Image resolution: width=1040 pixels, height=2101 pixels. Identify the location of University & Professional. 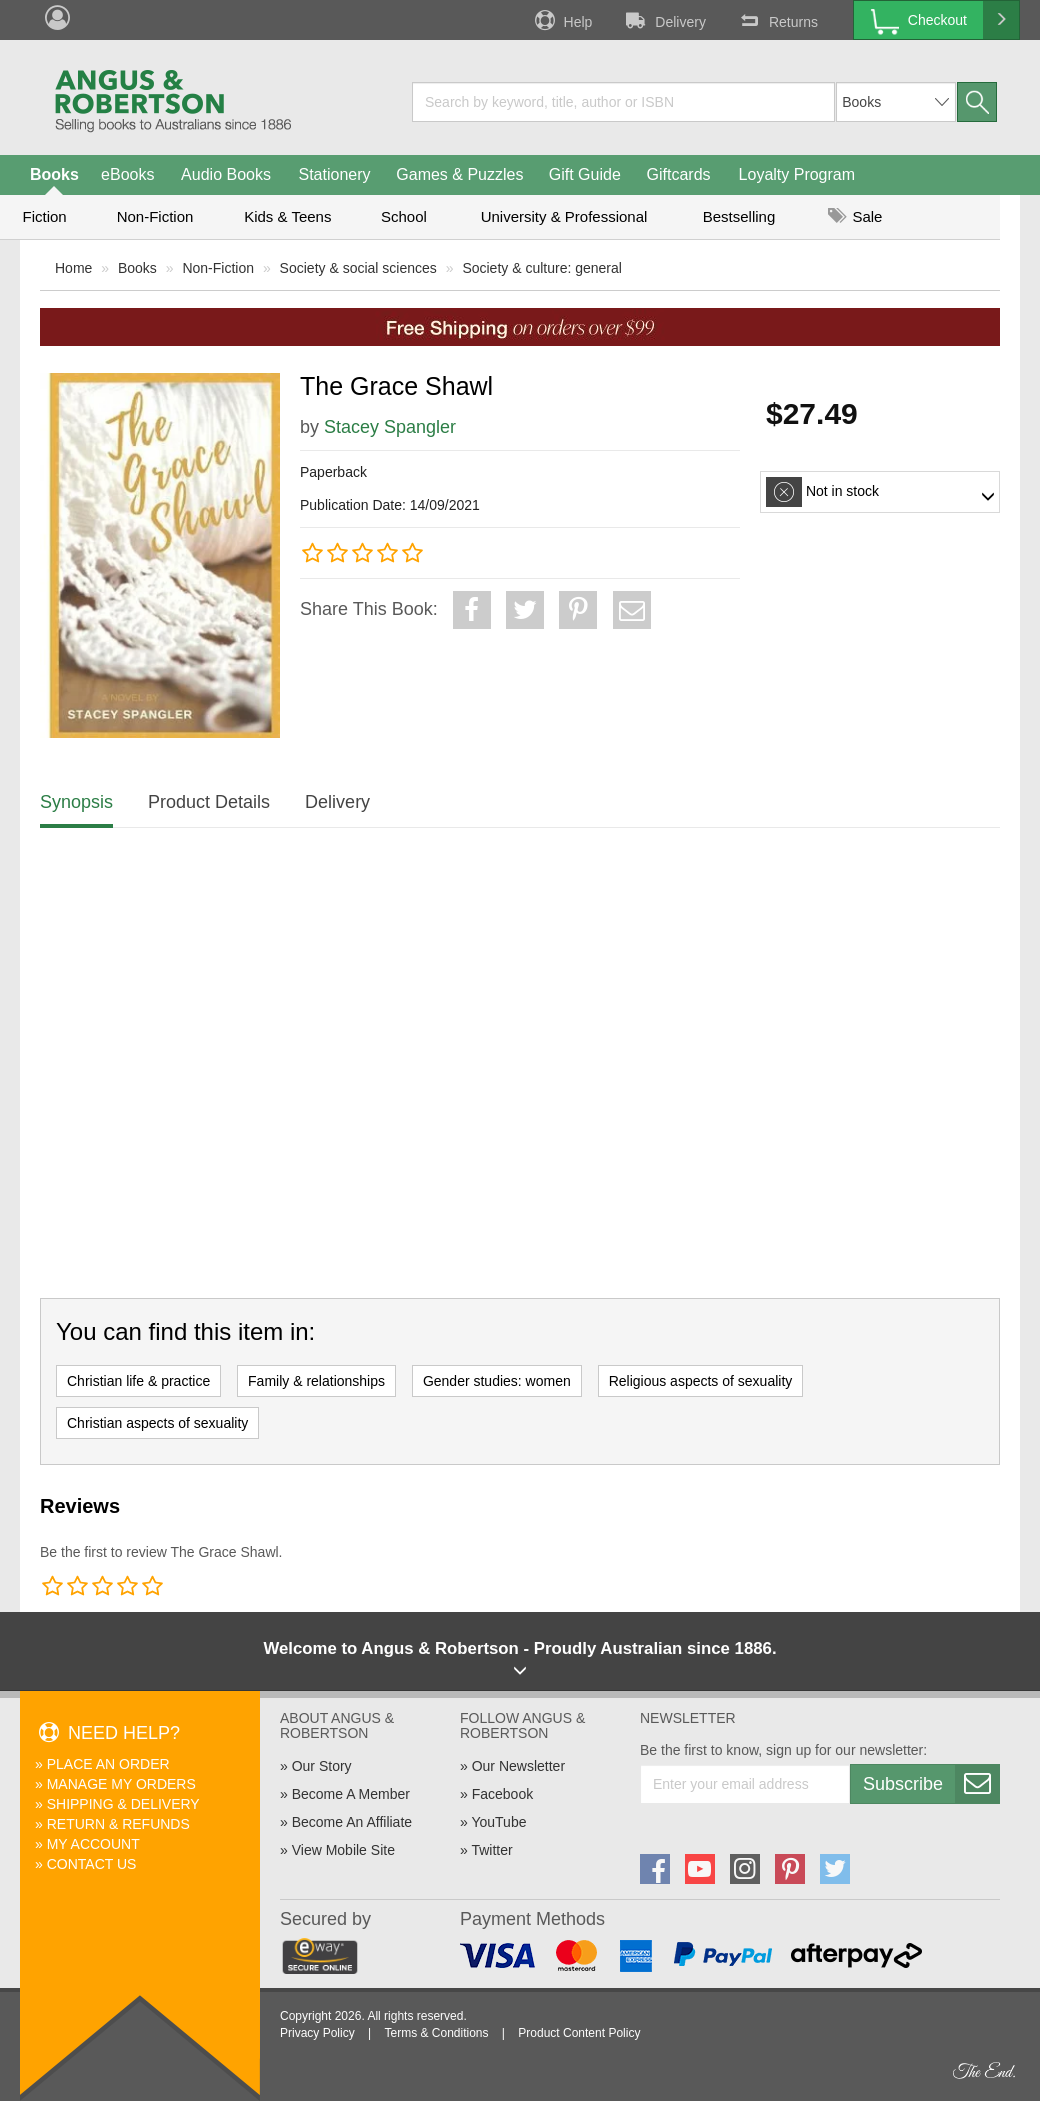
(564, 216).